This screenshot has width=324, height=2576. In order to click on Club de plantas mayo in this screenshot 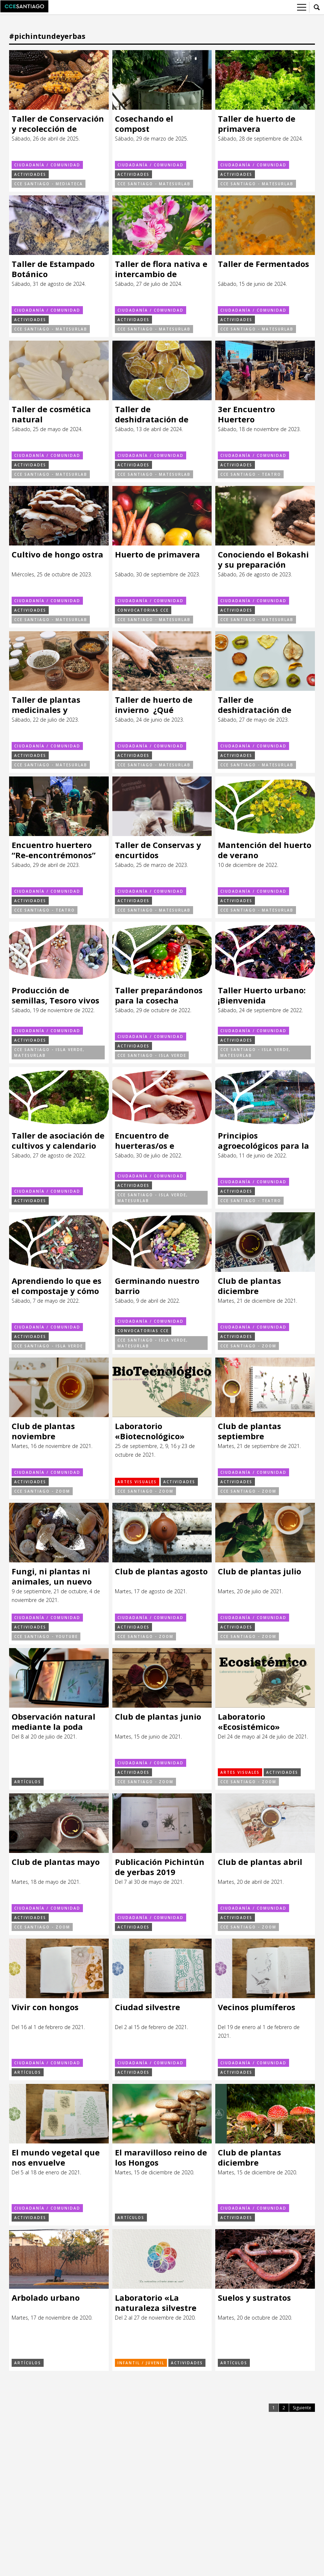, I will do `click(56, 1862)`.